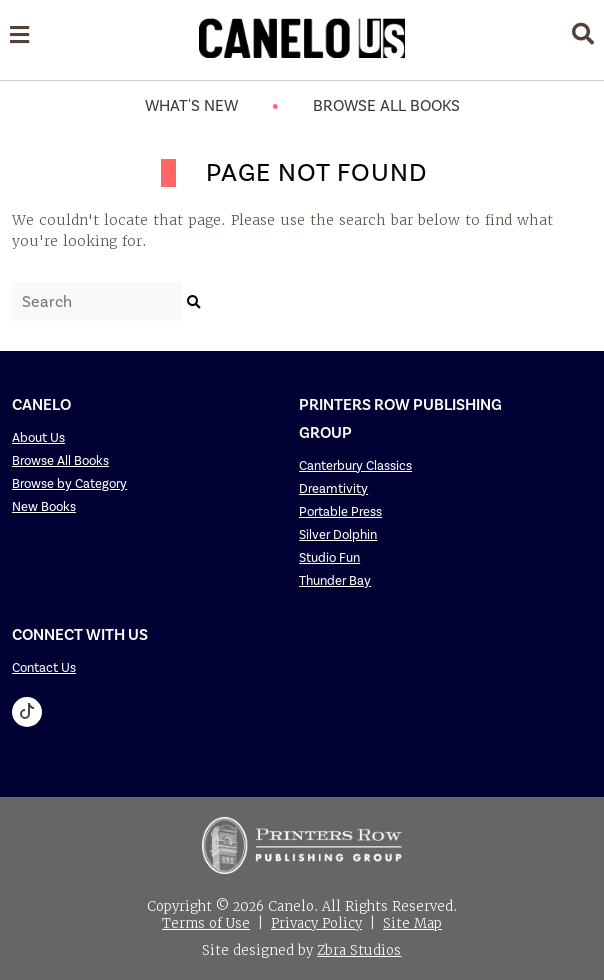 The width and height of the screenshot is (604, 980). Describe the element at coordinates (333, 488) in the screenshot. I see `Dreamtivity` at that location.